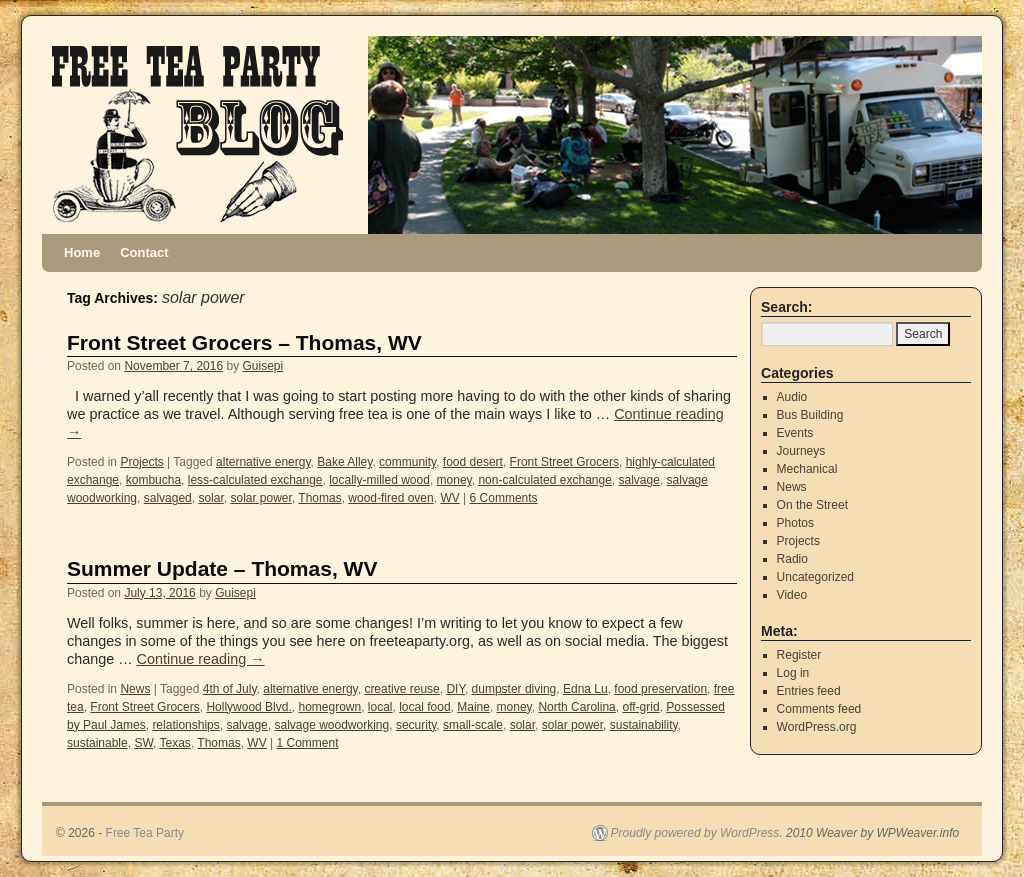 The image size is (1024, 877). Describe the element at coordinates (792, 397) in the screenshot. I see `Audio` at that location.